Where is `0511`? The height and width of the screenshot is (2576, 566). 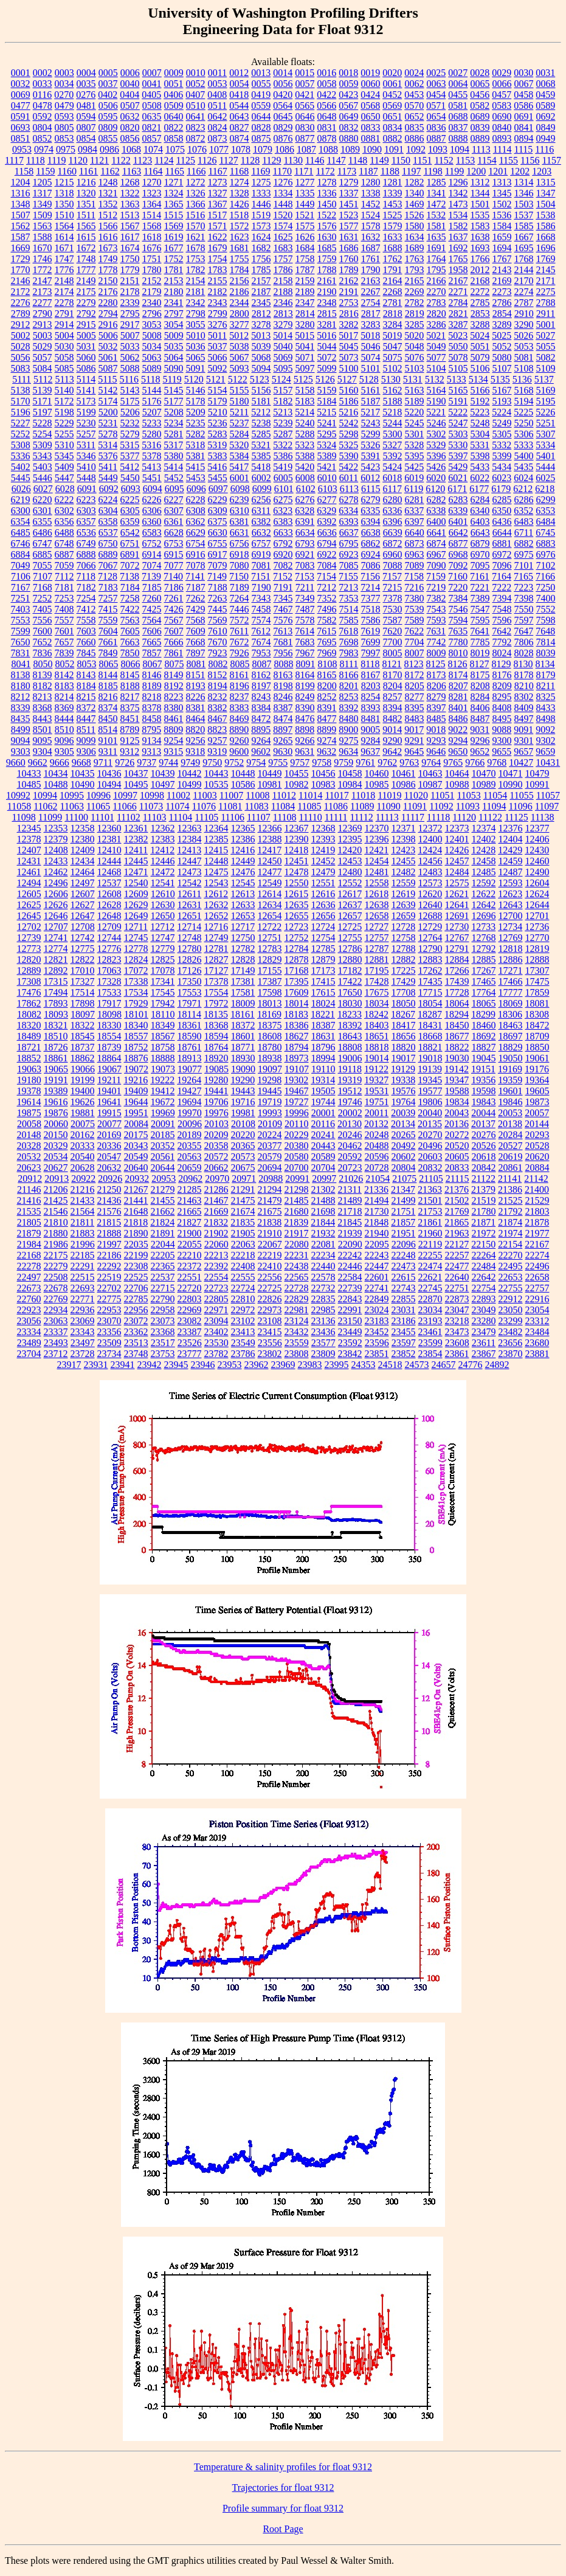
0511 is located at coordinates (217, 105).